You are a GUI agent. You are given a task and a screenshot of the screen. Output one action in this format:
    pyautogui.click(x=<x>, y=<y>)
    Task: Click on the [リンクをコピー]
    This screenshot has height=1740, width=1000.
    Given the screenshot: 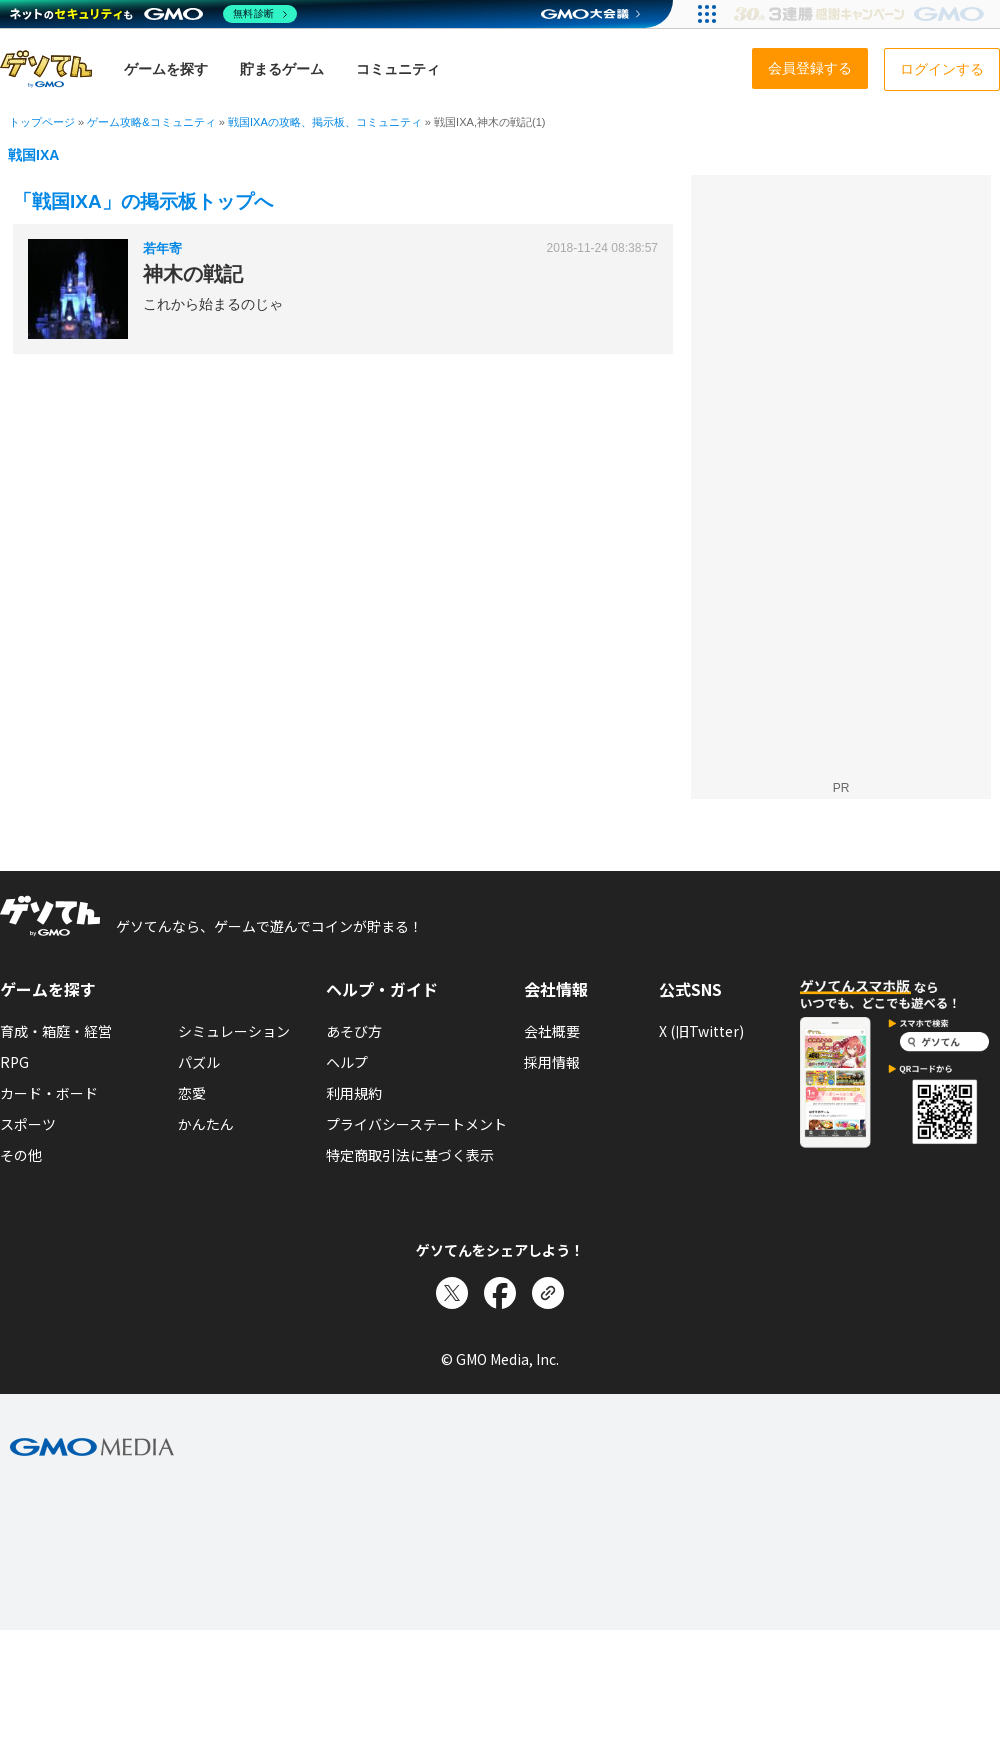 What is the action you would take?
    pyautogui.click(x=548, y=1293)
    